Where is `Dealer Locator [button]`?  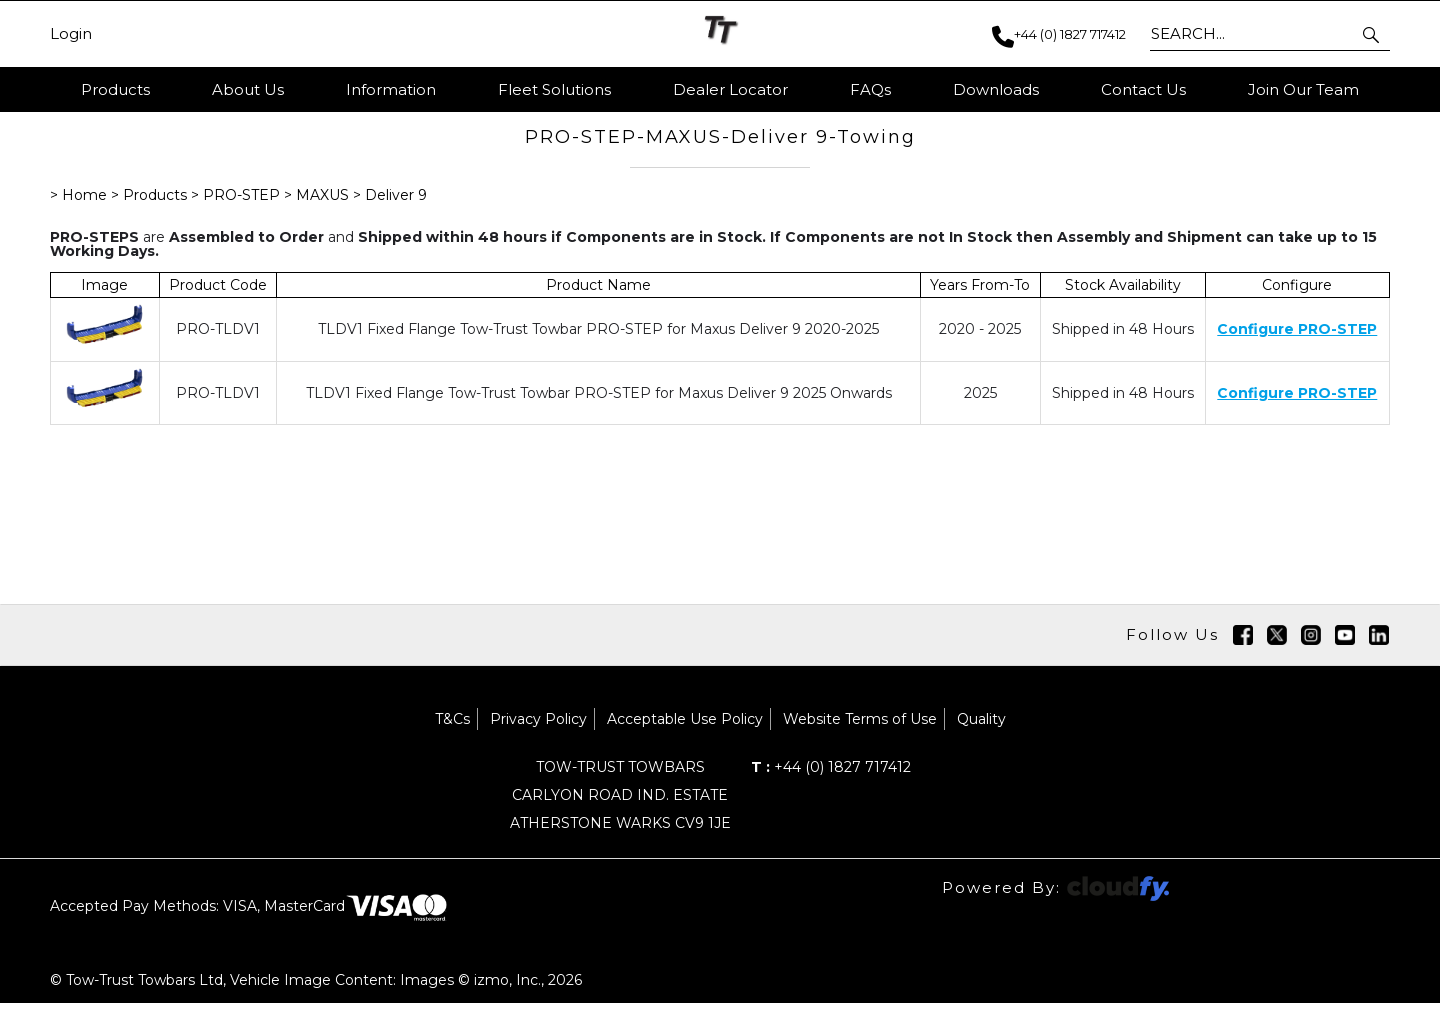 Dealer Locator [button] is located at coordinates (730, 89).